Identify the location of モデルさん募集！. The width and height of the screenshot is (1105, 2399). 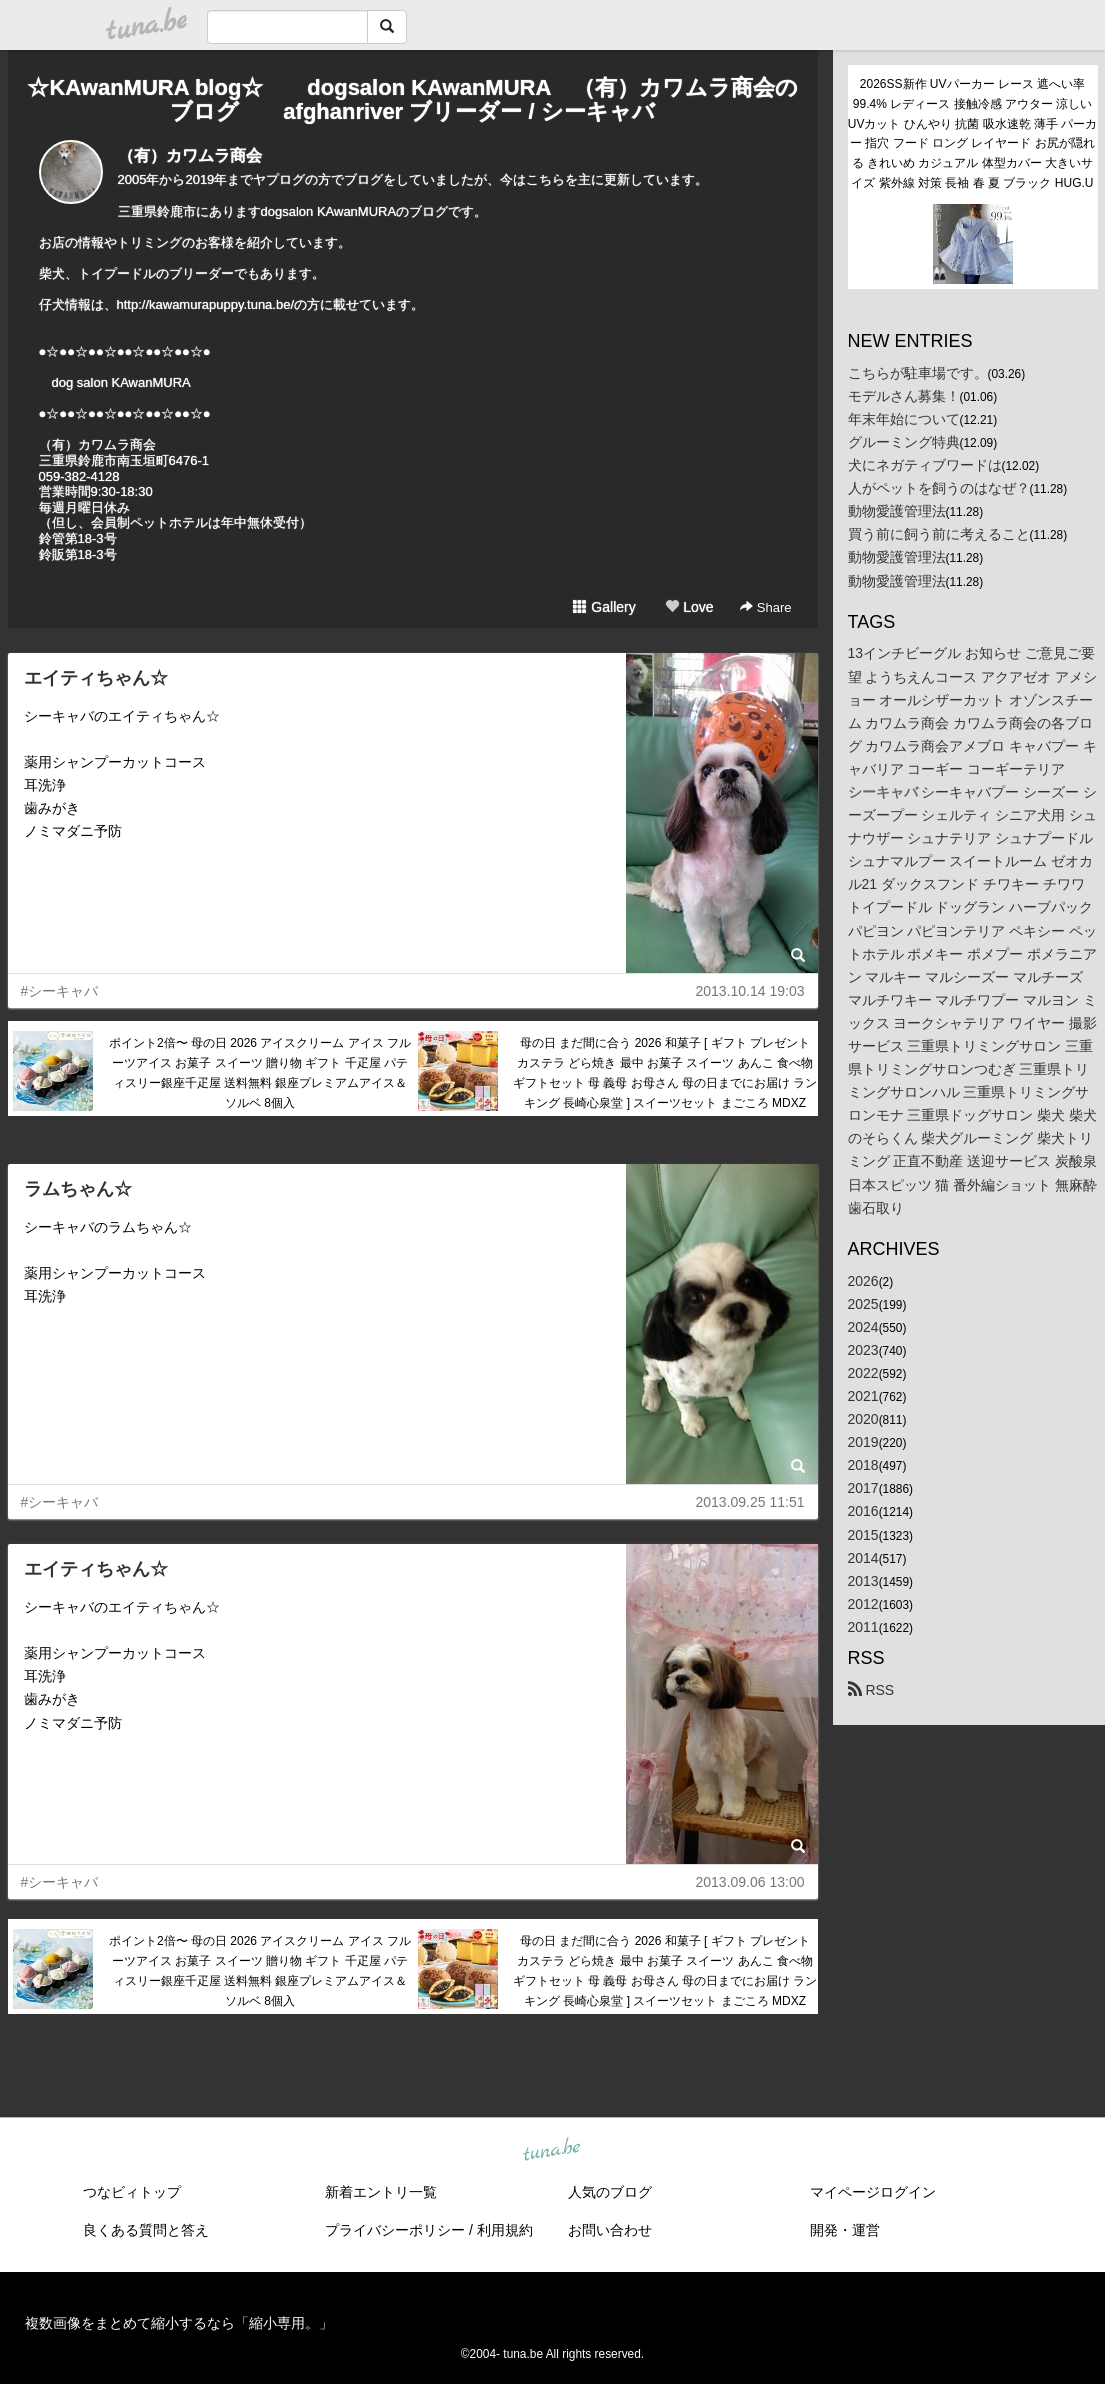
(904, 396).